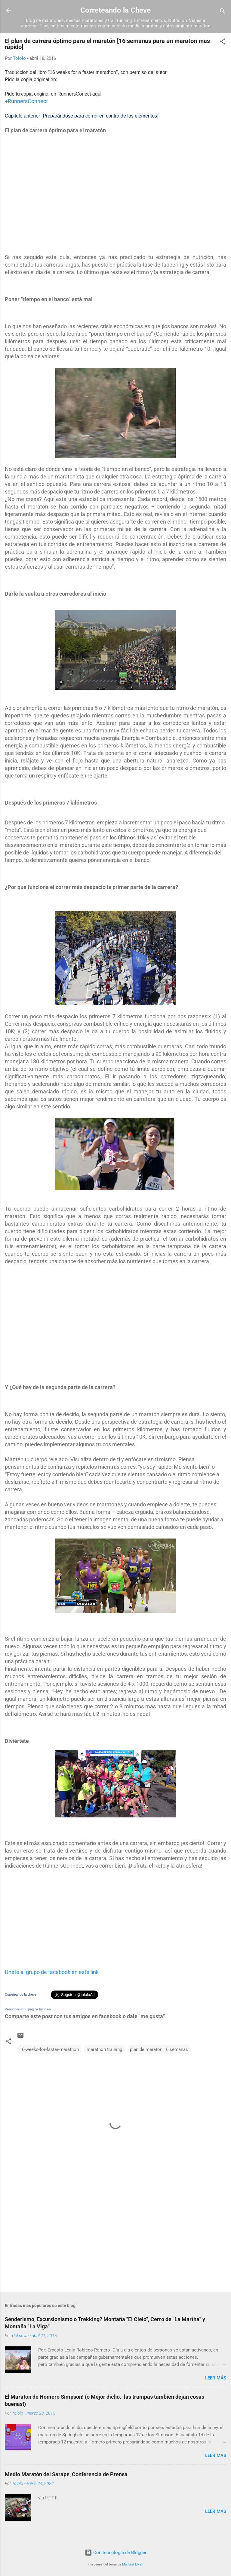  What do you see at coordinates (104, 2049) in the screenshot?
I see `marathon training` at bounding box center [104, 2049].